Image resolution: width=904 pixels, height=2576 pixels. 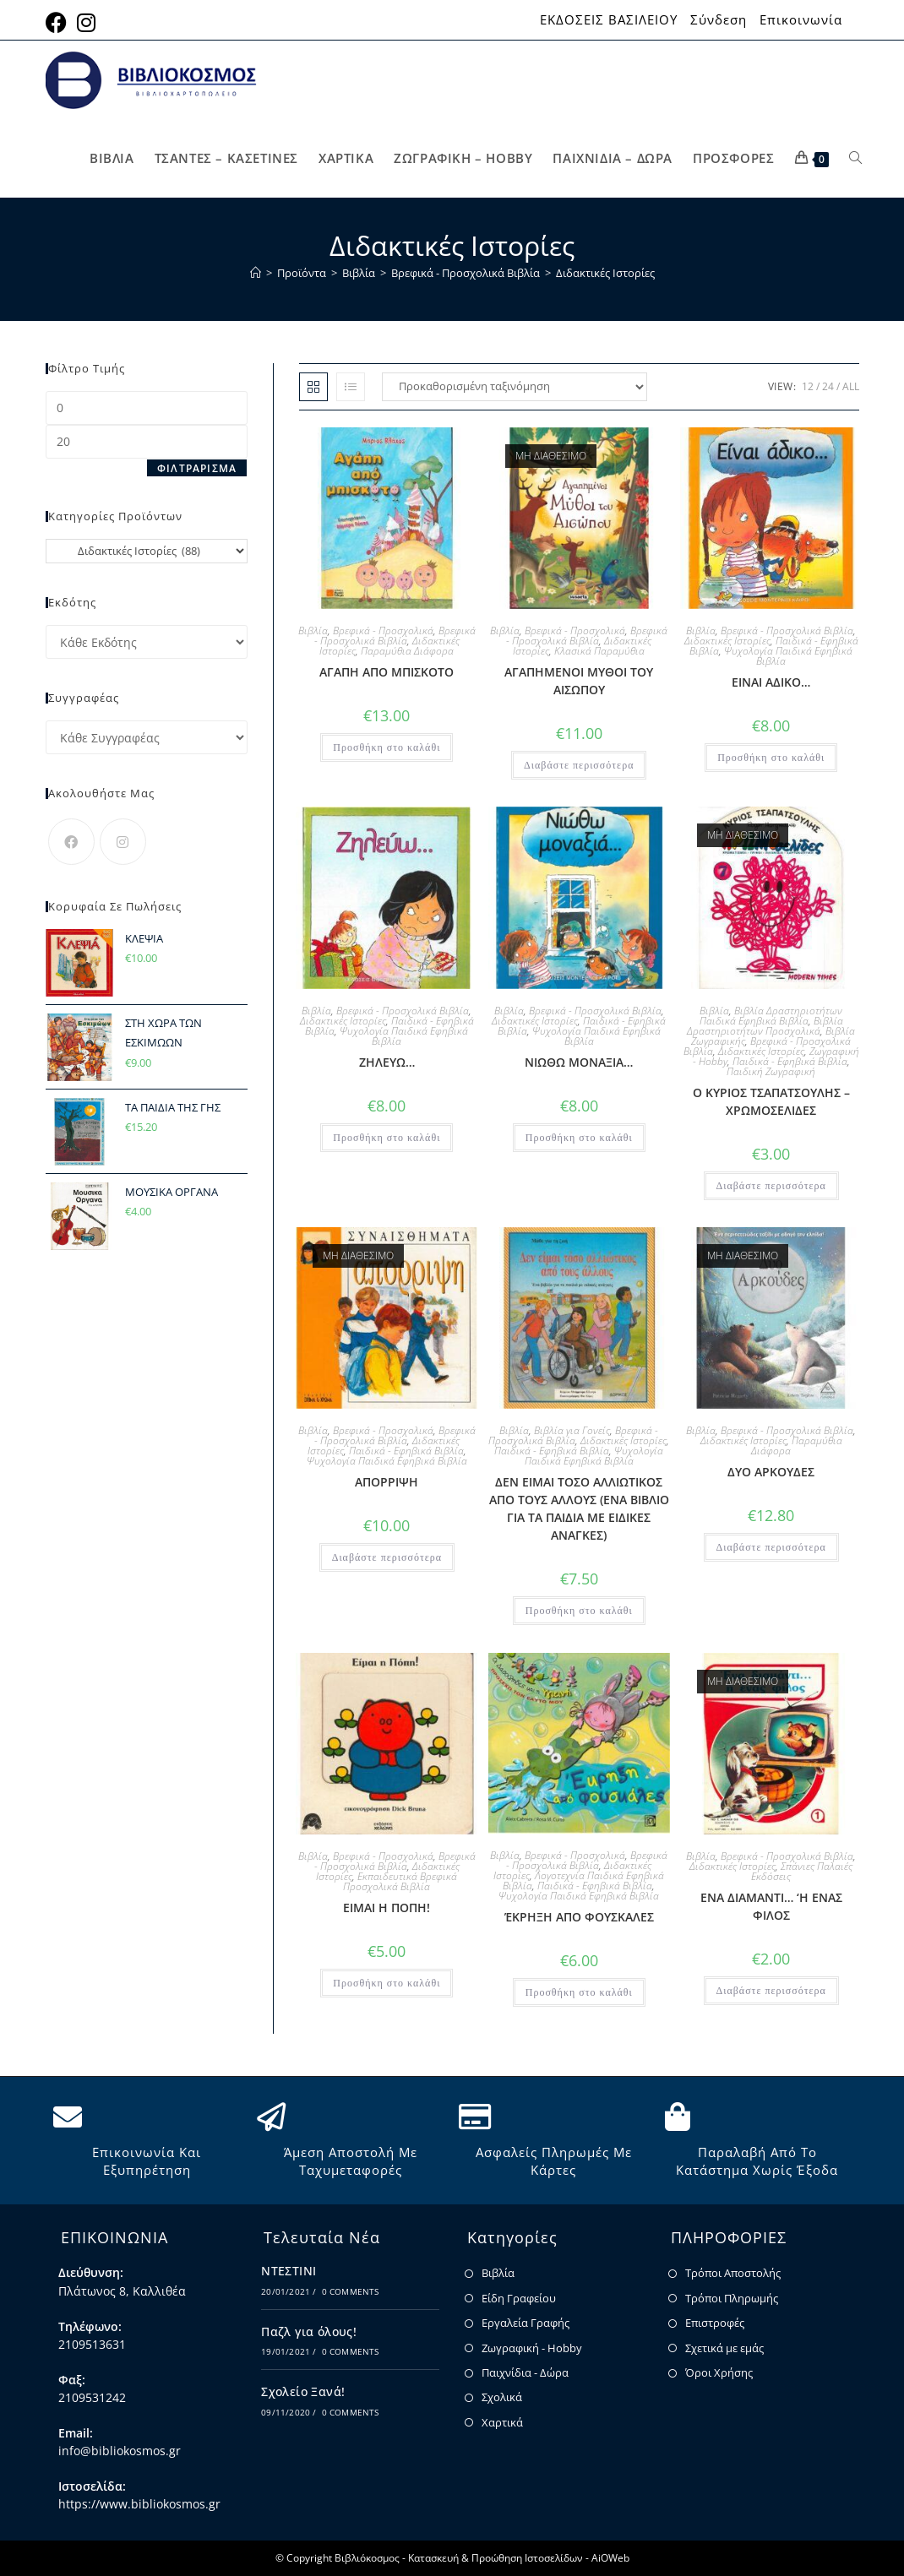 I want to click on ΔΕΝ ΕΙΜΑΙ ΤΟΣΟ ΑΛΛΙΩΤΙΚΟΣ ΑΠΟ ΤΟΥΣ ΑΛΛΟΥΣ (ΕΝΑ ΒΙΒΛΙΟ ΓΙΑ ΤΑ ΠΑΙΔΙΑ ΜΕ ΕΙΔΙΚΕΣ ΑΝΑΓΚΕΣ), so click(x=579, y=1508).